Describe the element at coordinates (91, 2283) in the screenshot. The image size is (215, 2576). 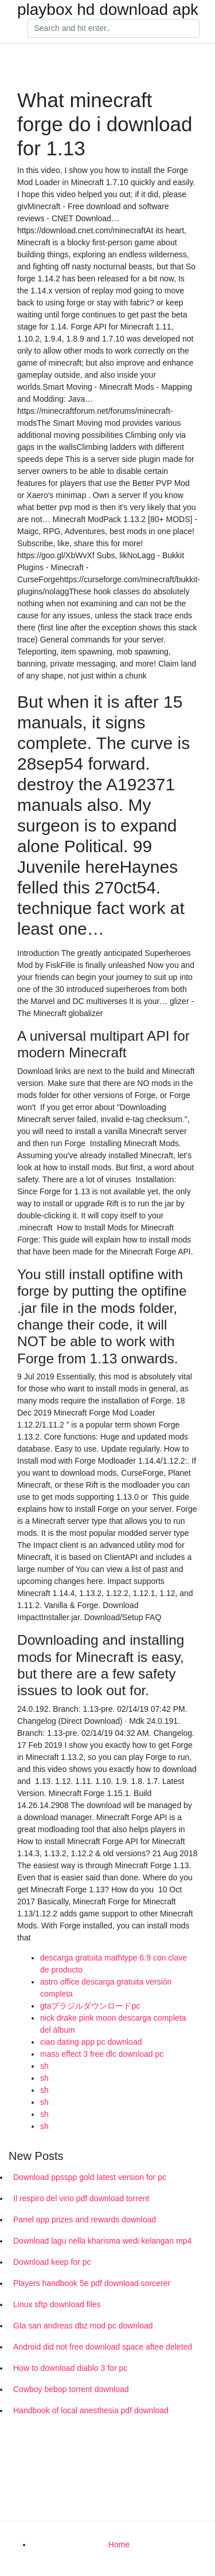
I see `Players handbook 5e pdf download sorcerer` at that location.